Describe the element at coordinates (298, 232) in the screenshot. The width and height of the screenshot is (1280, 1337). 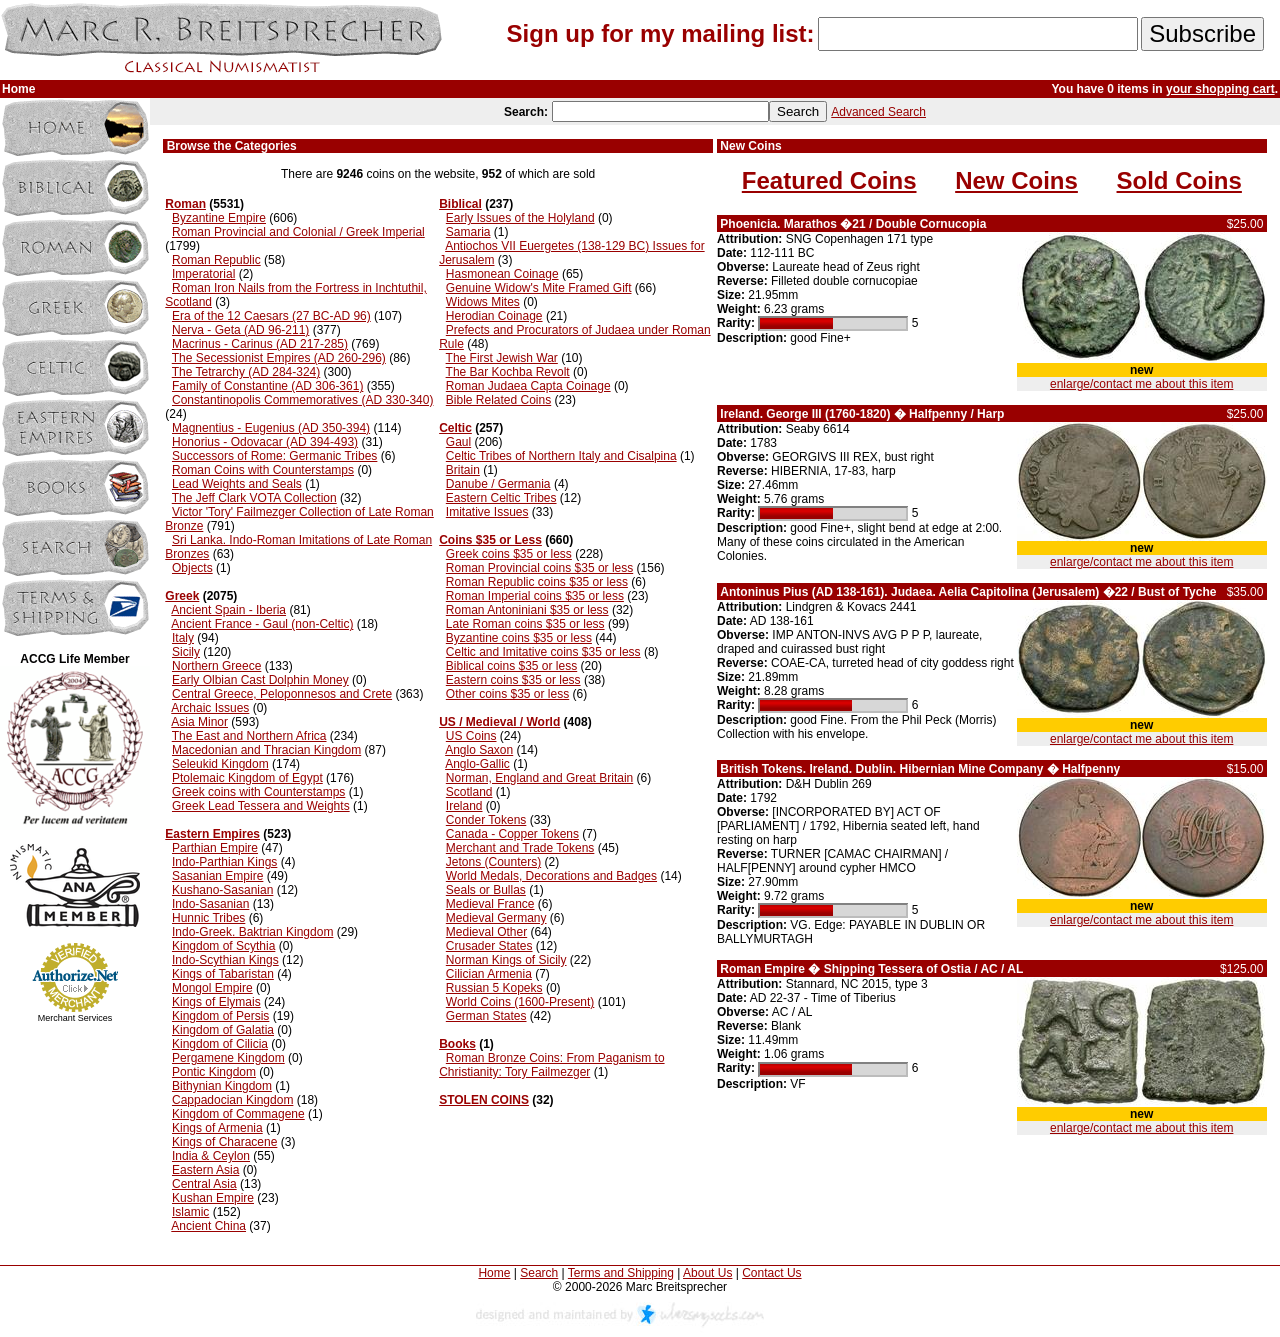
I see `Roman Provincial and Colonial / Greek Imperial` at that location.